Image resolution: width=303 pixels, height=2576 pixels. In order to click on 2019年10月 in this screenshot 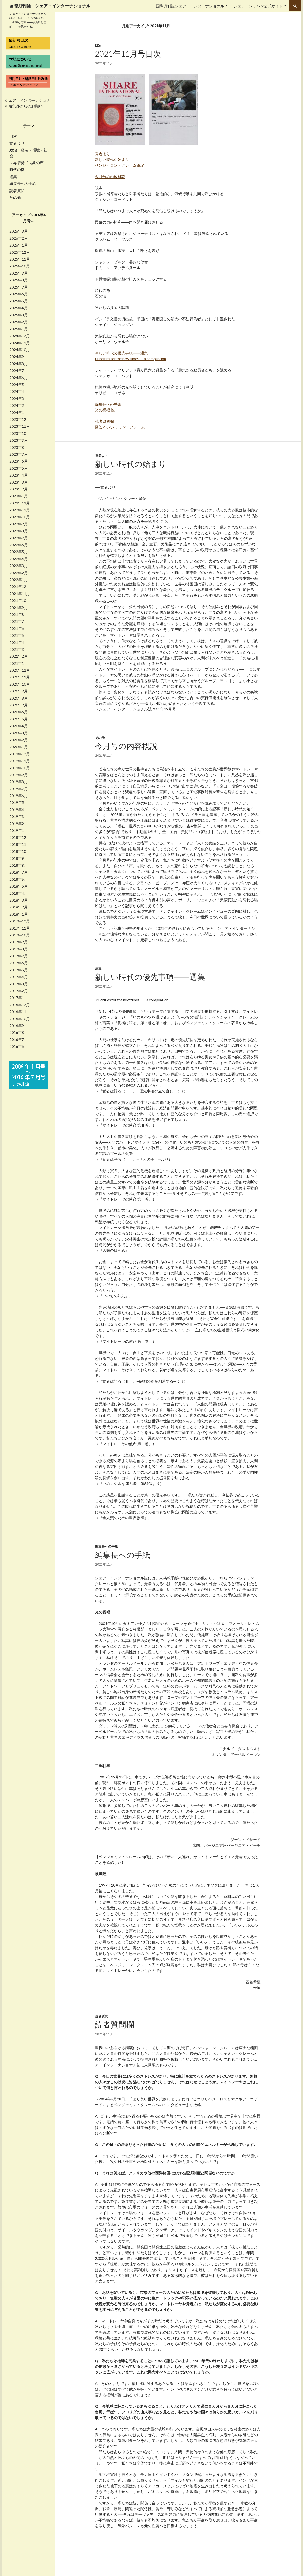, I will do `click(19, 768)`.